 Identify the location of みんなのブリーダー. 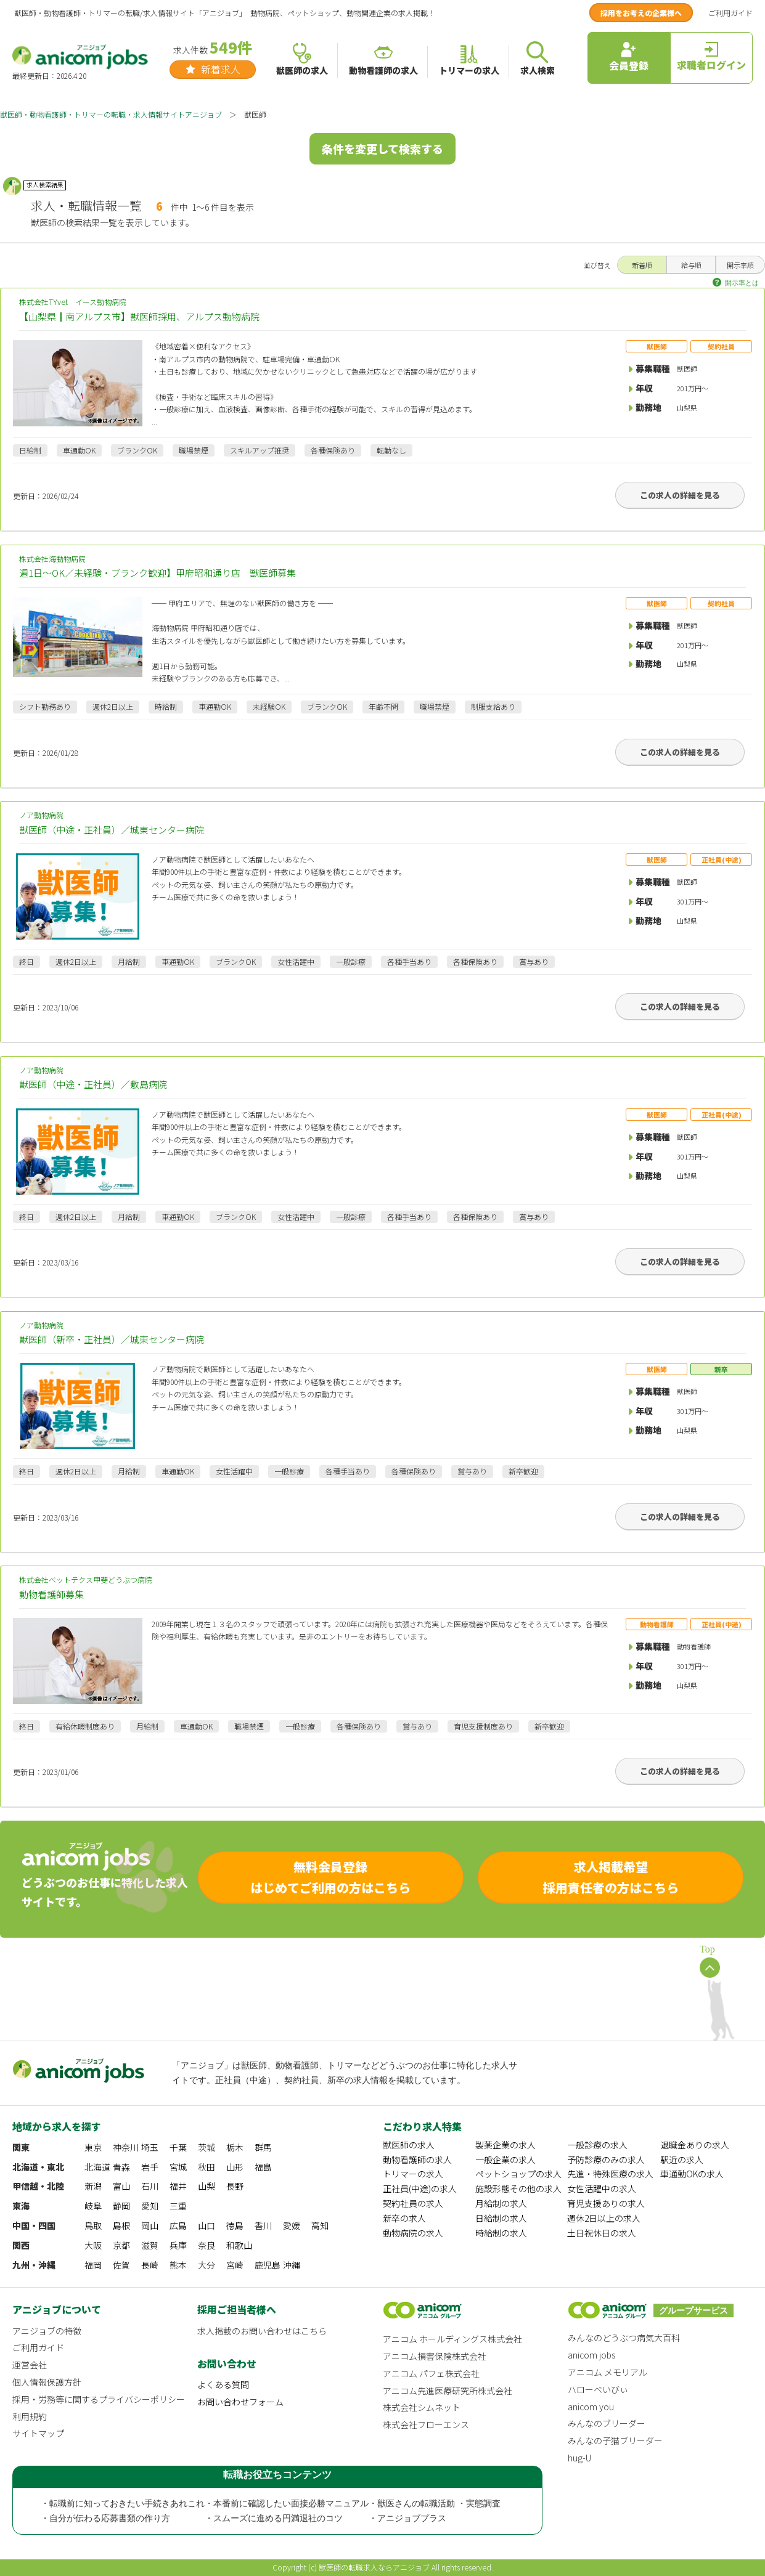
(606, 2423).